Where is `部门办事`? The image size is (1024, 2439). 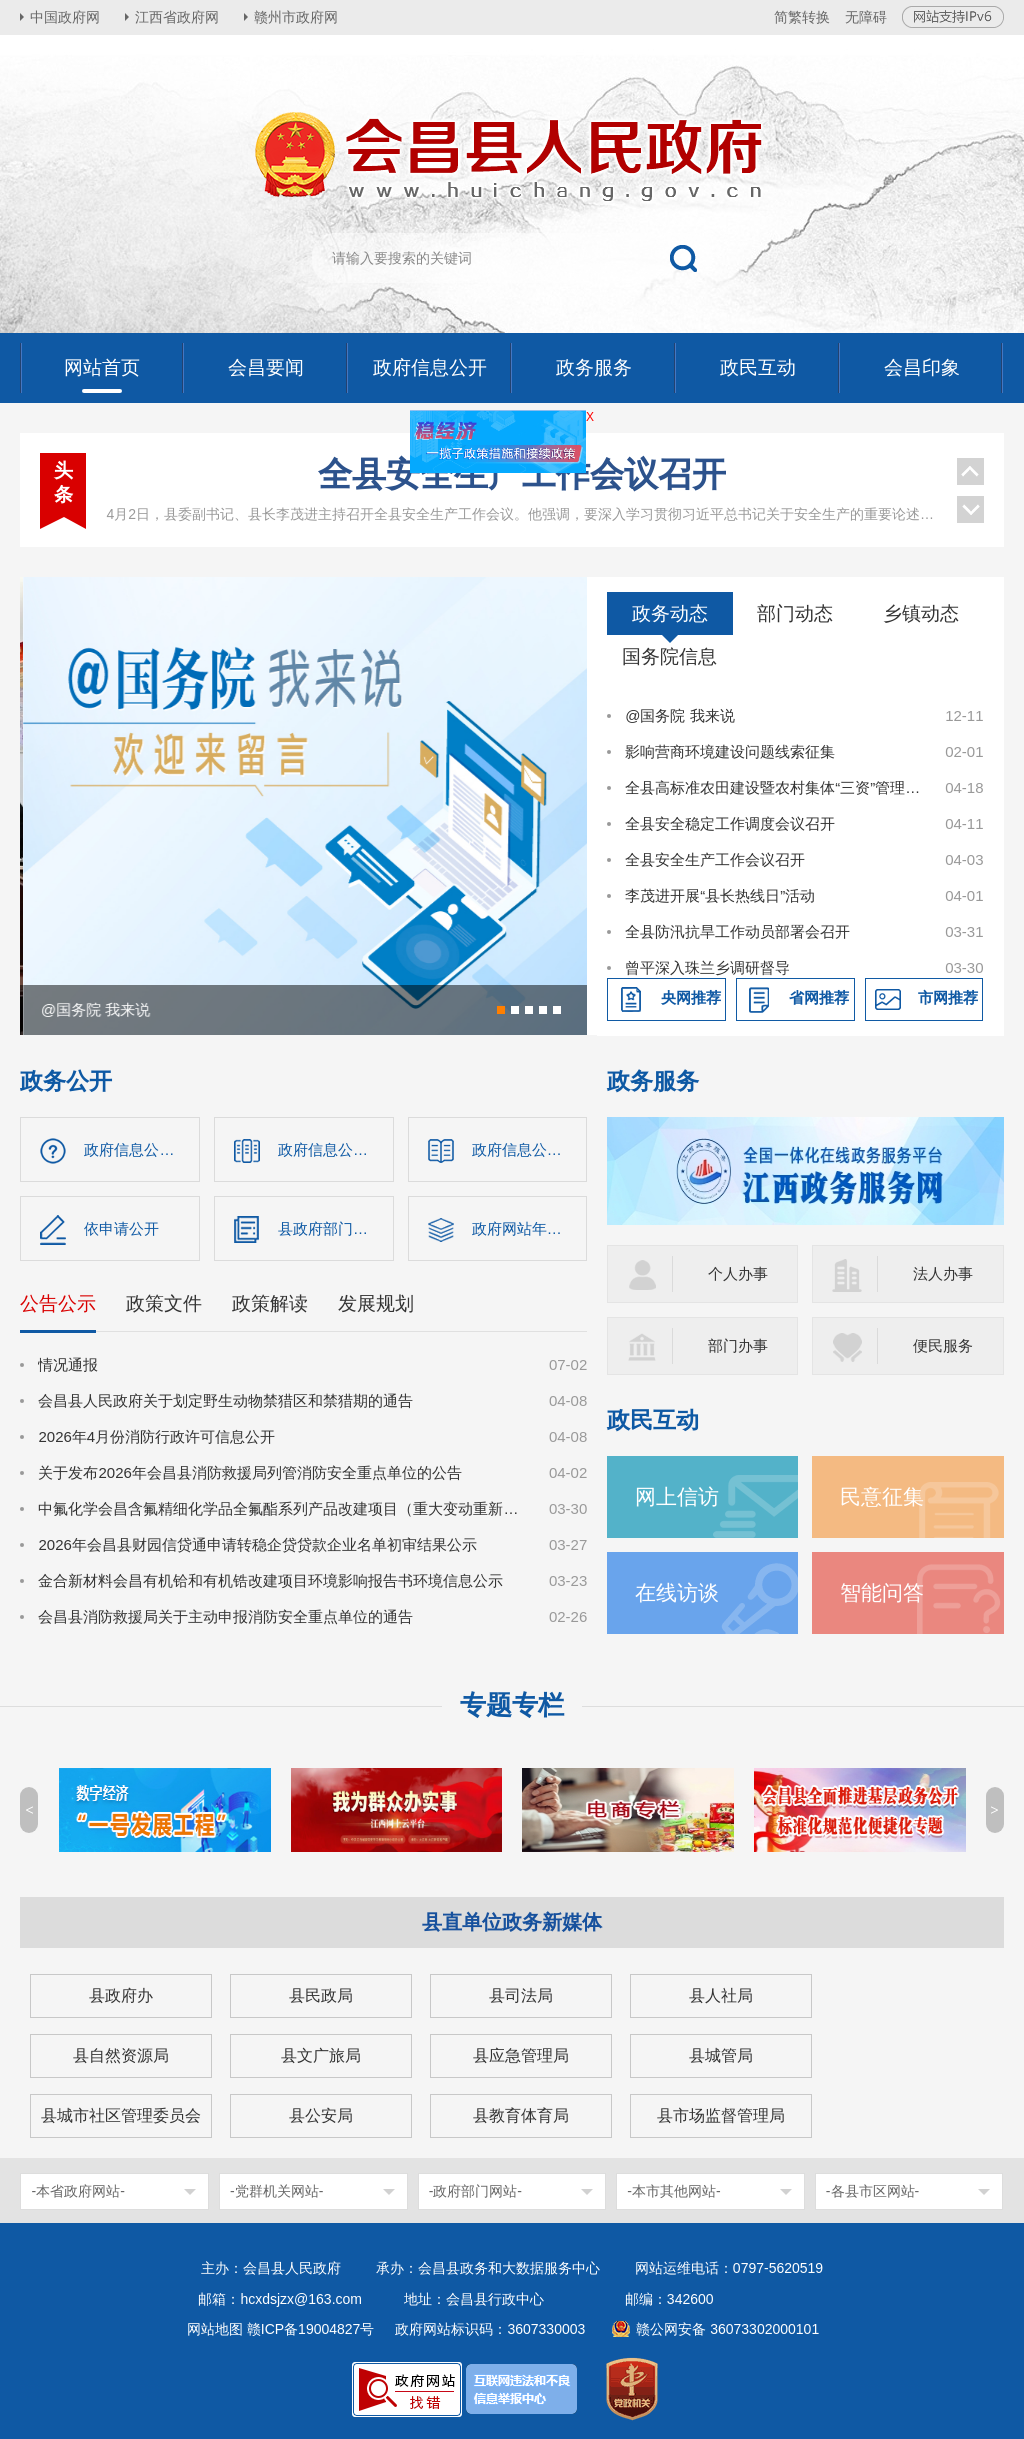
部门办事 is located at coordinates (738, 1345).